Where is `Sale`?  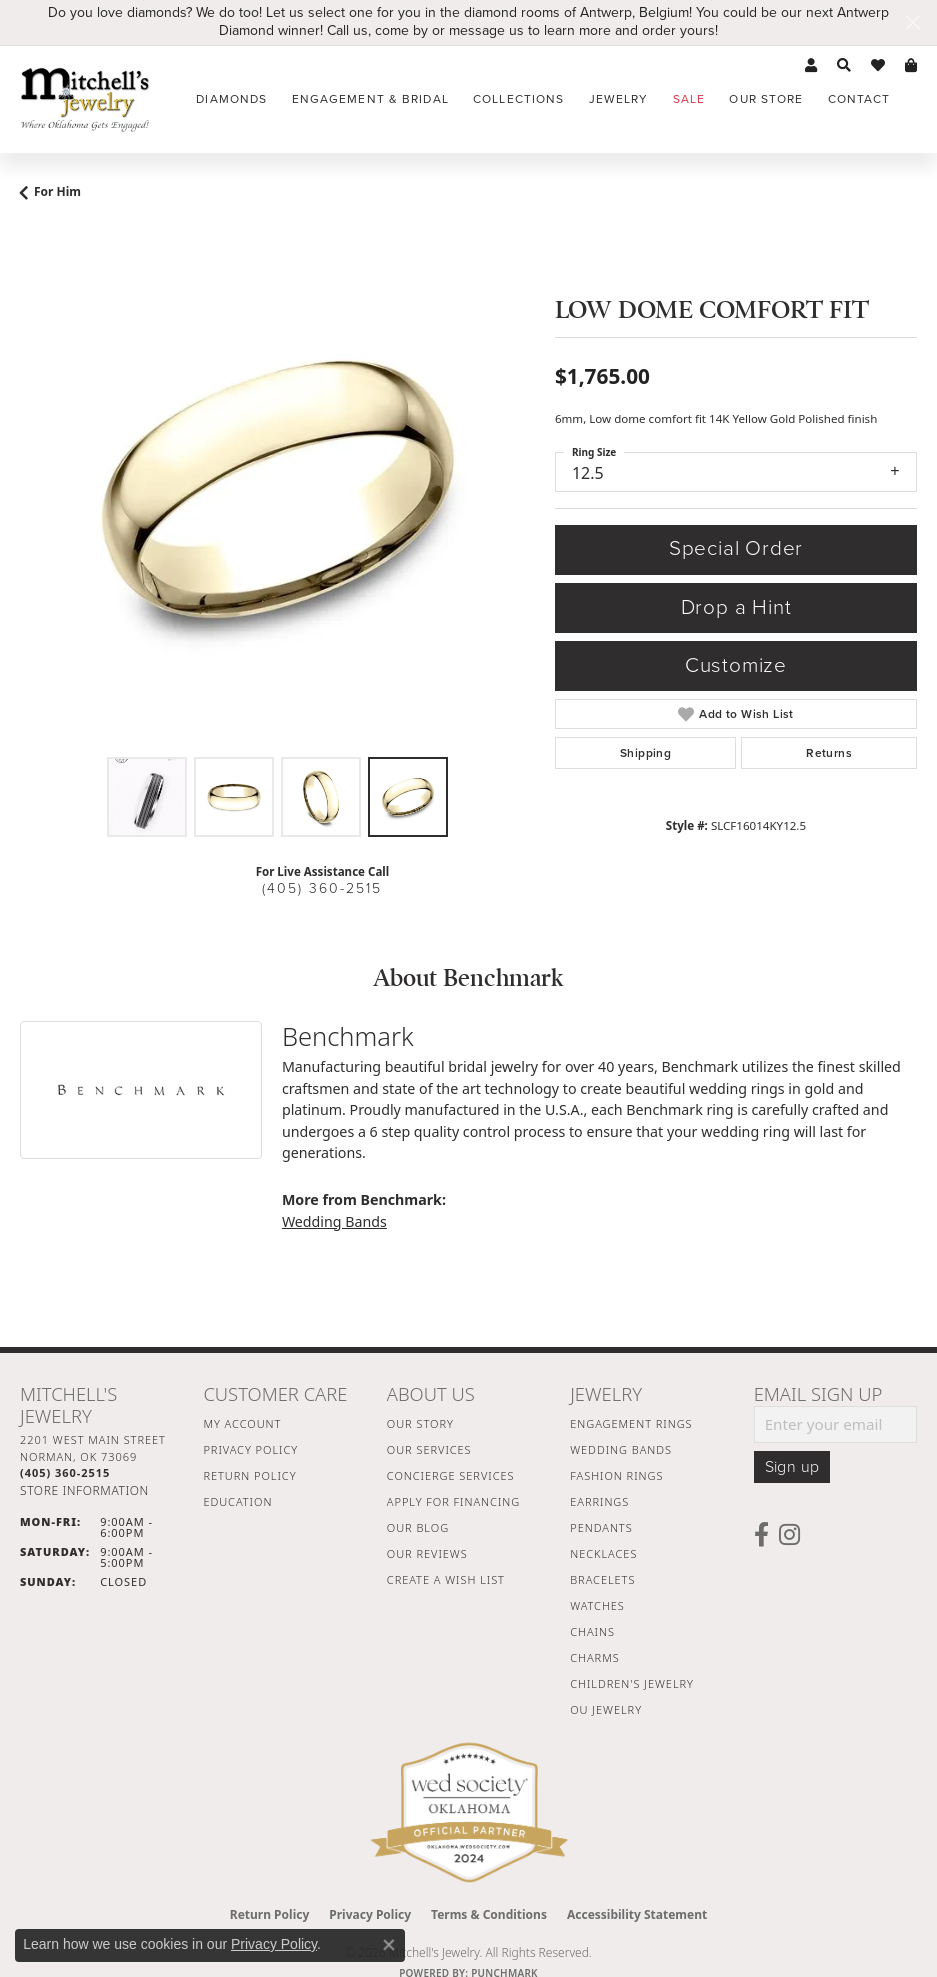
Sale is located at coordinates (689, 99).